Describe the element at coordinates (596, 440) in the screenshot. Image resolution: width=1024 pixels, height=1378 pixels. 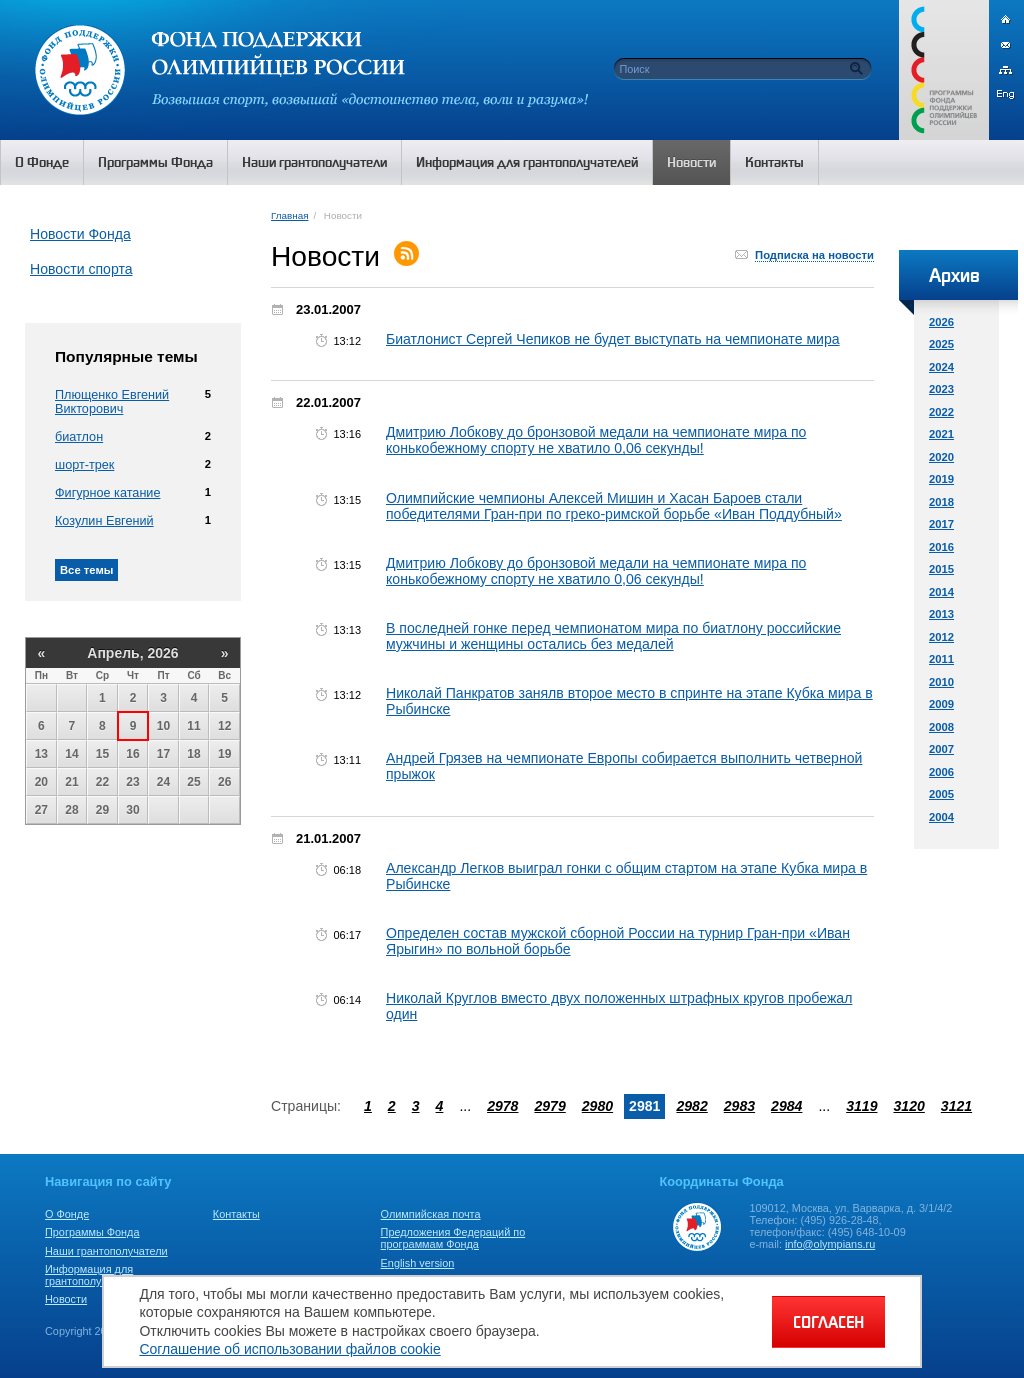
I see `Дмитрию Лобкову до бронзовой медали на чемпионате мира по конькобежному спорту не хватило 0,06 секунды!` at that location.